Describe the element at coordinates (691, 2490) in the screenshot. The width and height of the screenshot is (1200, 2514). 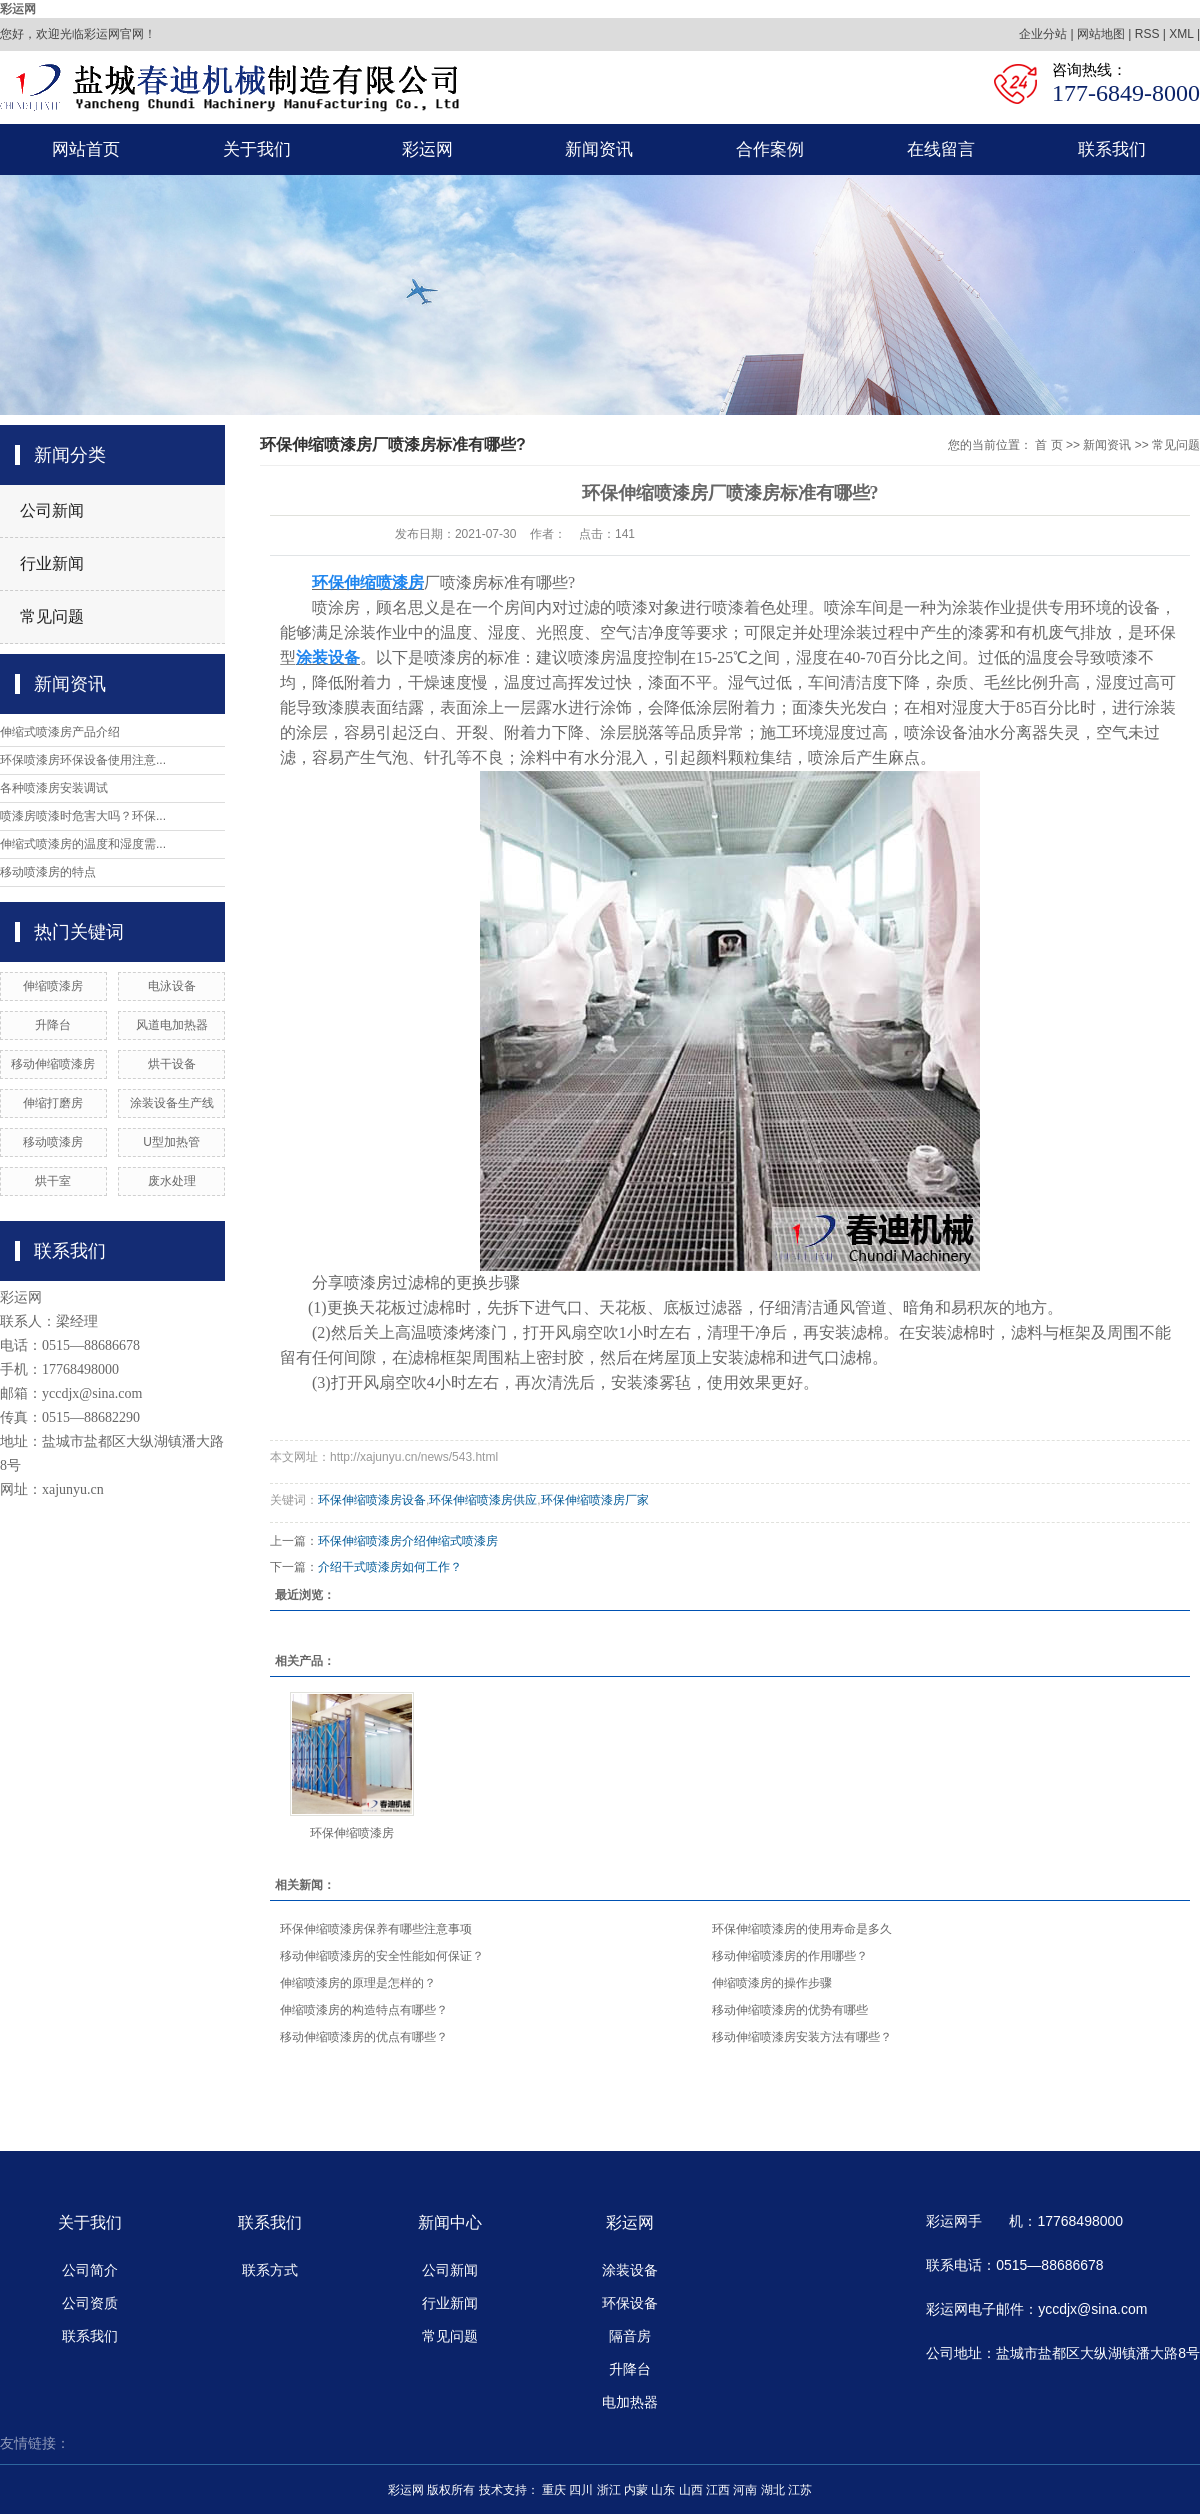
I see `山西` at that location.